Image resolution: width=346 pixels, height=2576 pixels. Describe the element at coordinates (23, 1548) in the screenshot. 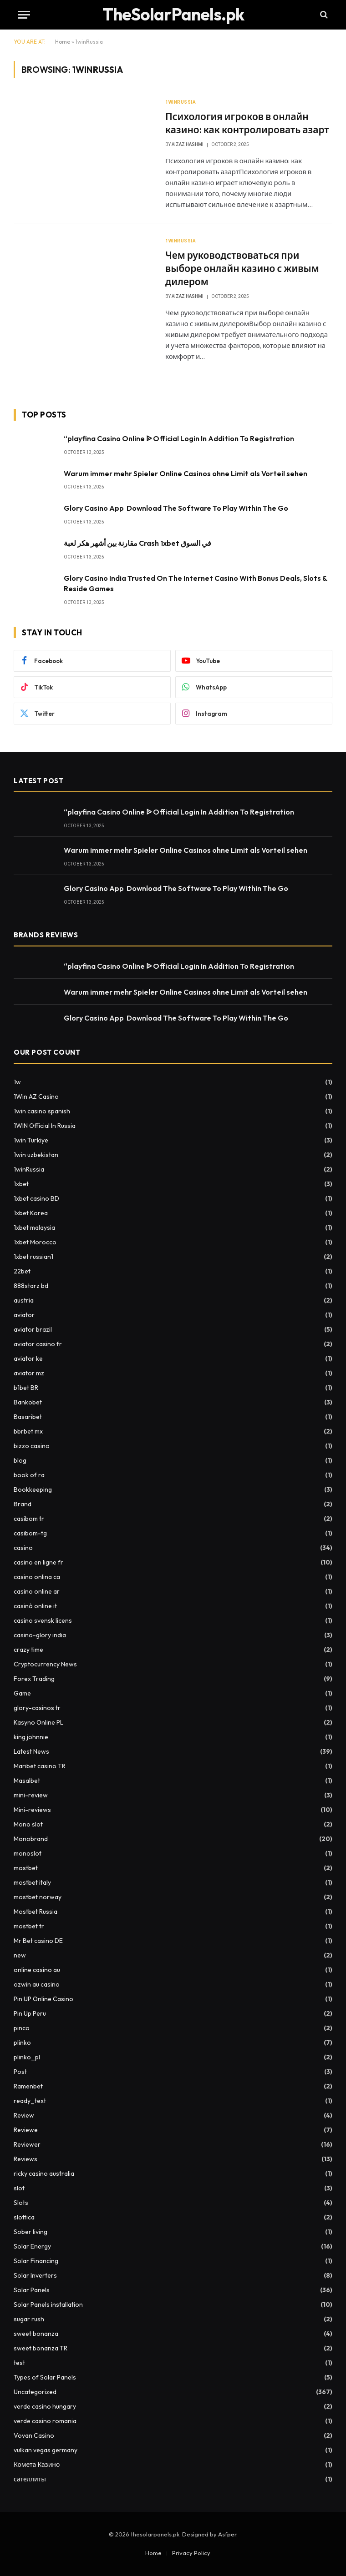

I see `casino` at that location.